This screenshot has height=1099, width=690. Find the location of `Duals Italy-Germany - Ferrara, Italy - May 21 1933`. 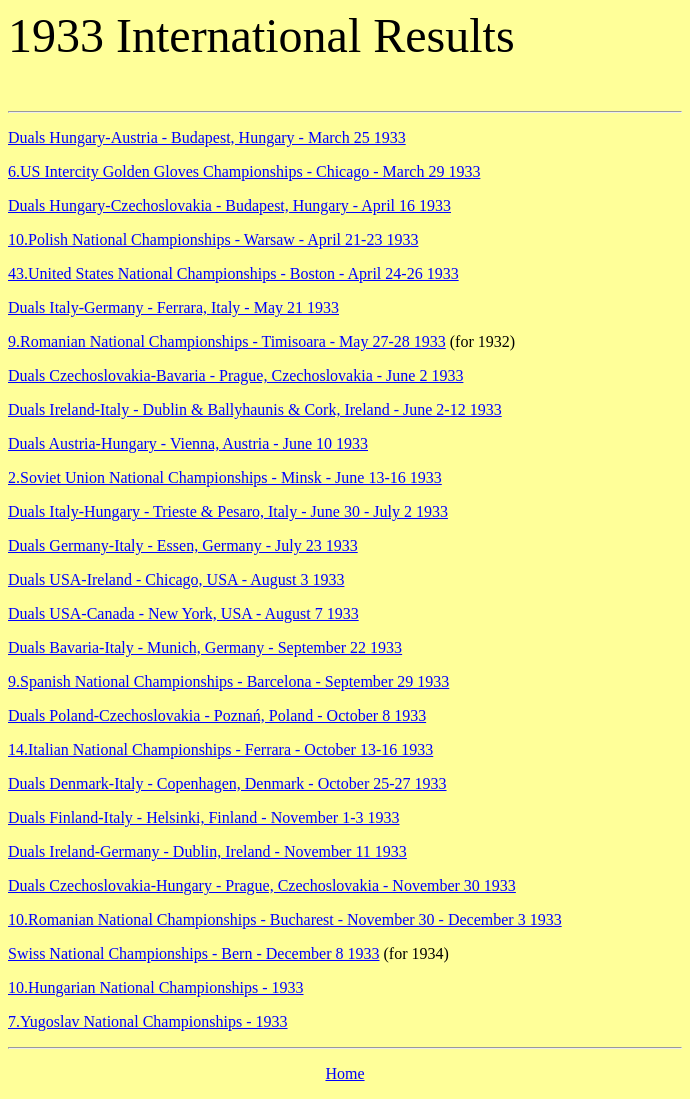

Duals Italy-Germany - Ferrara, Italy - May 21 1933 is located at coordinates (173, 307).